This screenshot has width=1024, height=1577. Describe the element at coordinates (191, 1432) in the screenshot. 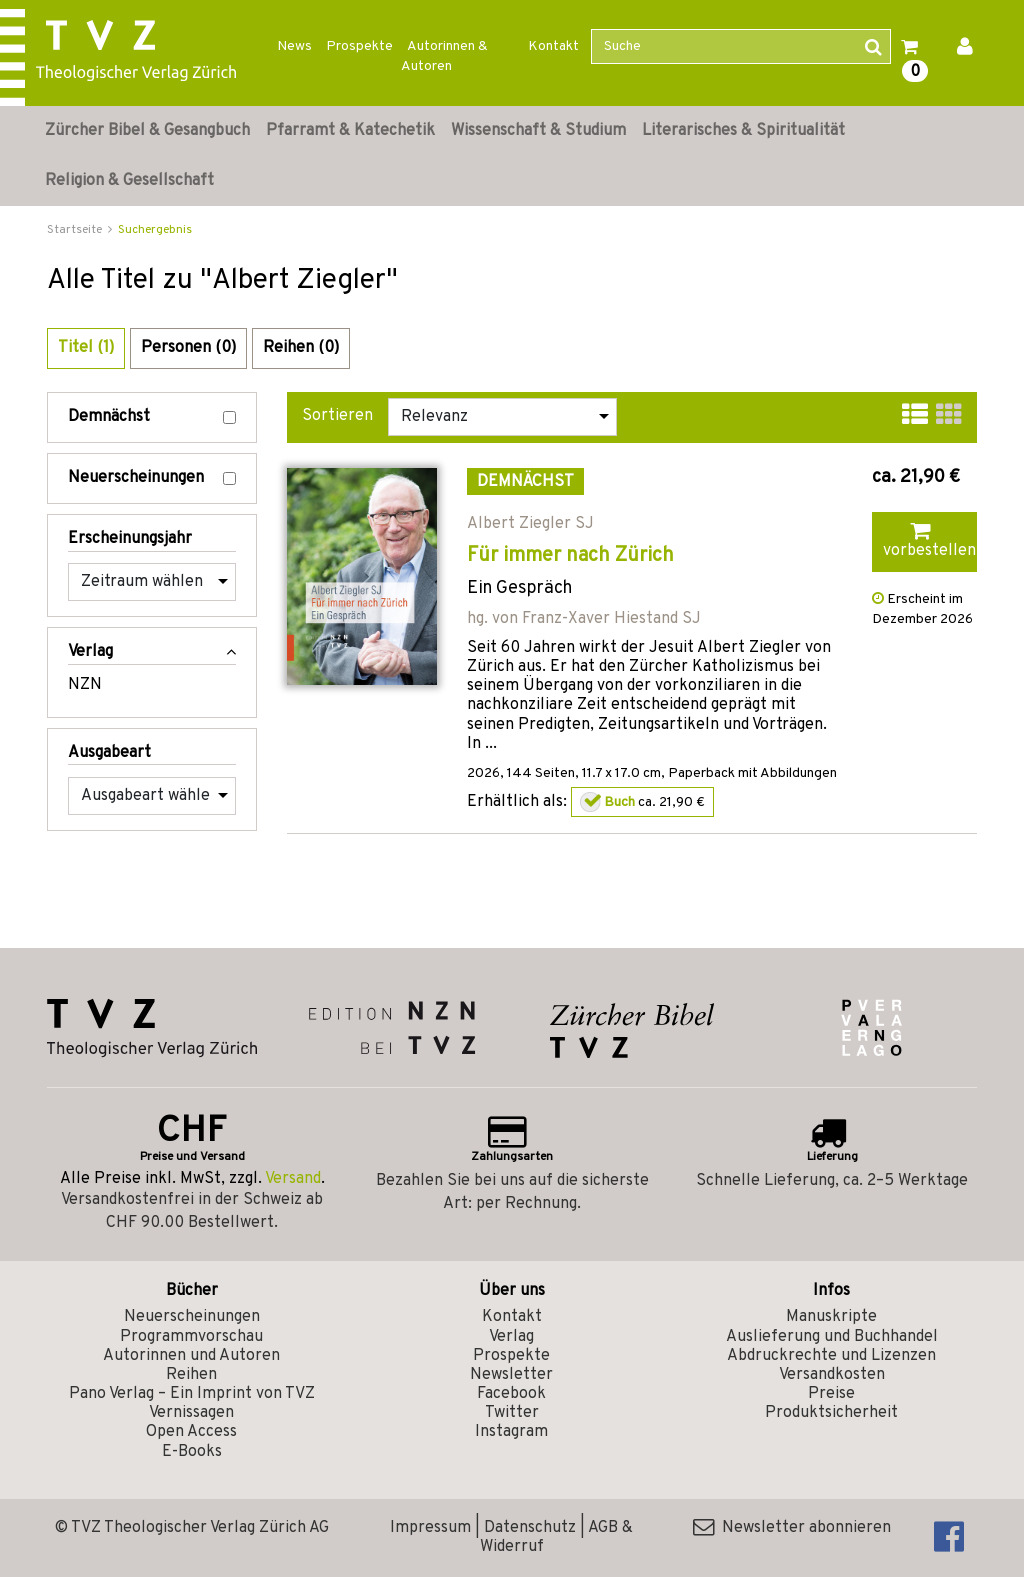

I see `Open Access` at that location.